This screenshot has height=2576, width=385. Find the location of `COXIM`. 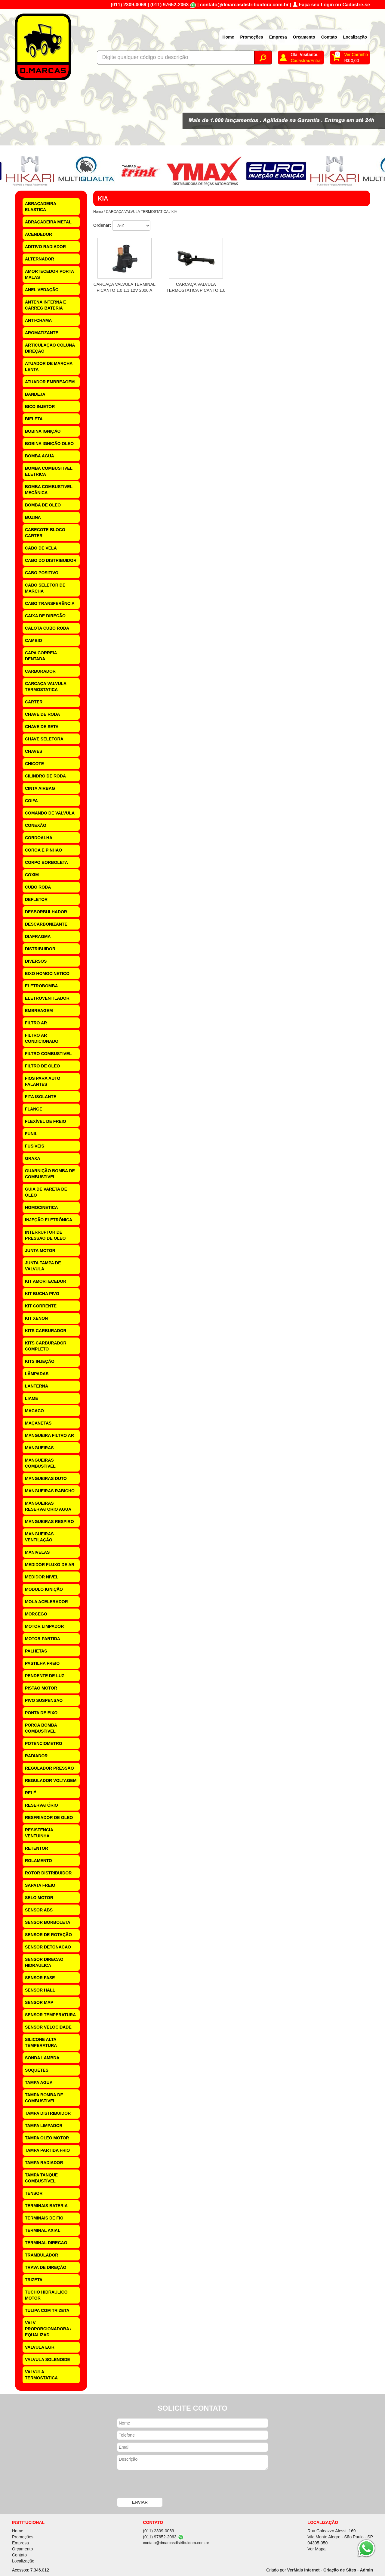

COXIM is located at coordinates (32, 874).